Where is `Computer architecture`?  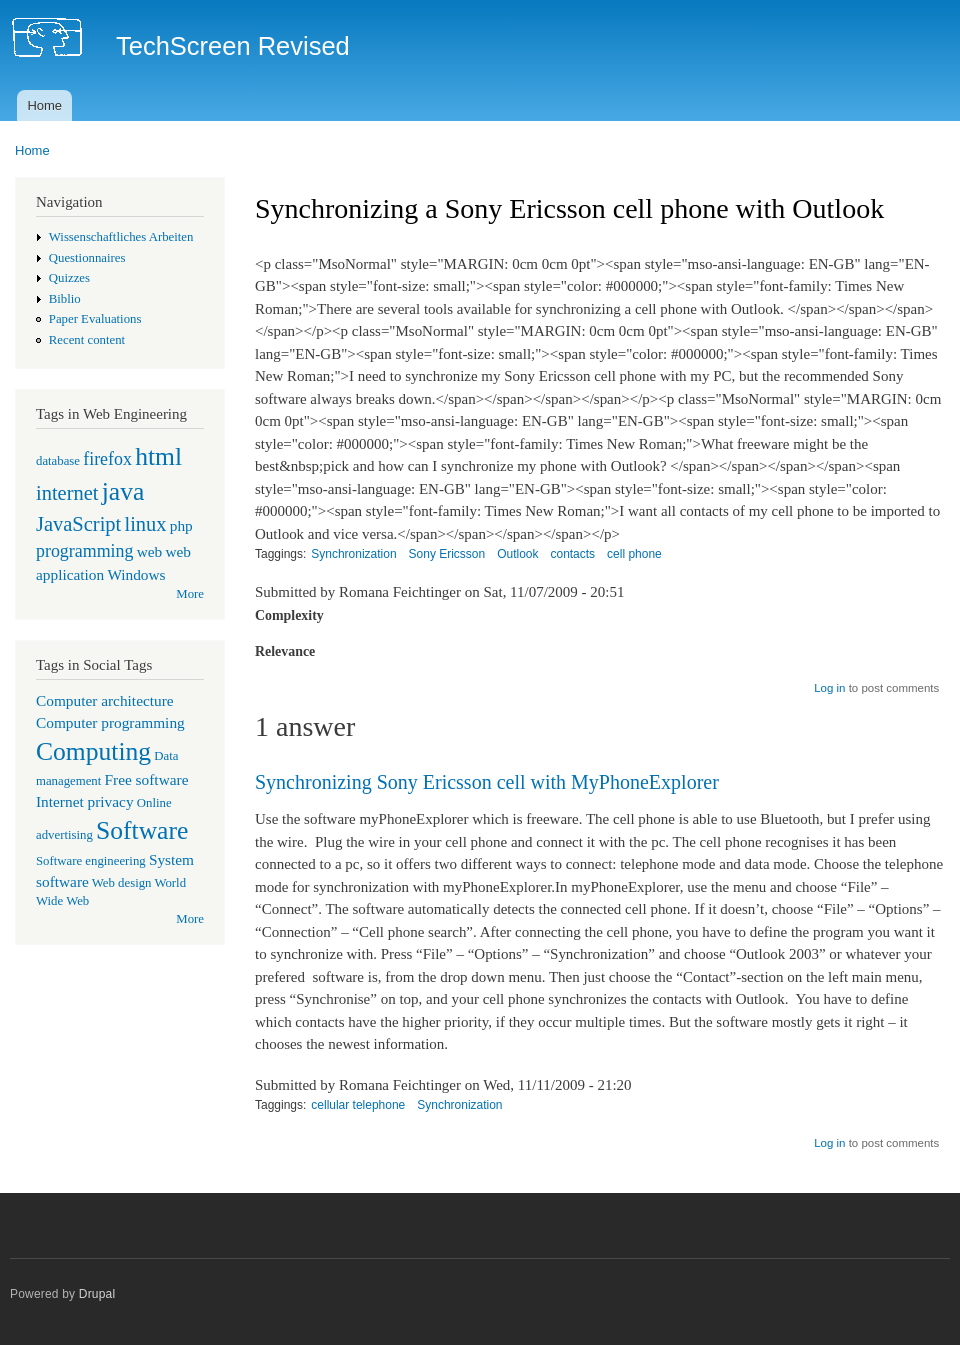
Computer architecture is located at coordinates (105, 700).